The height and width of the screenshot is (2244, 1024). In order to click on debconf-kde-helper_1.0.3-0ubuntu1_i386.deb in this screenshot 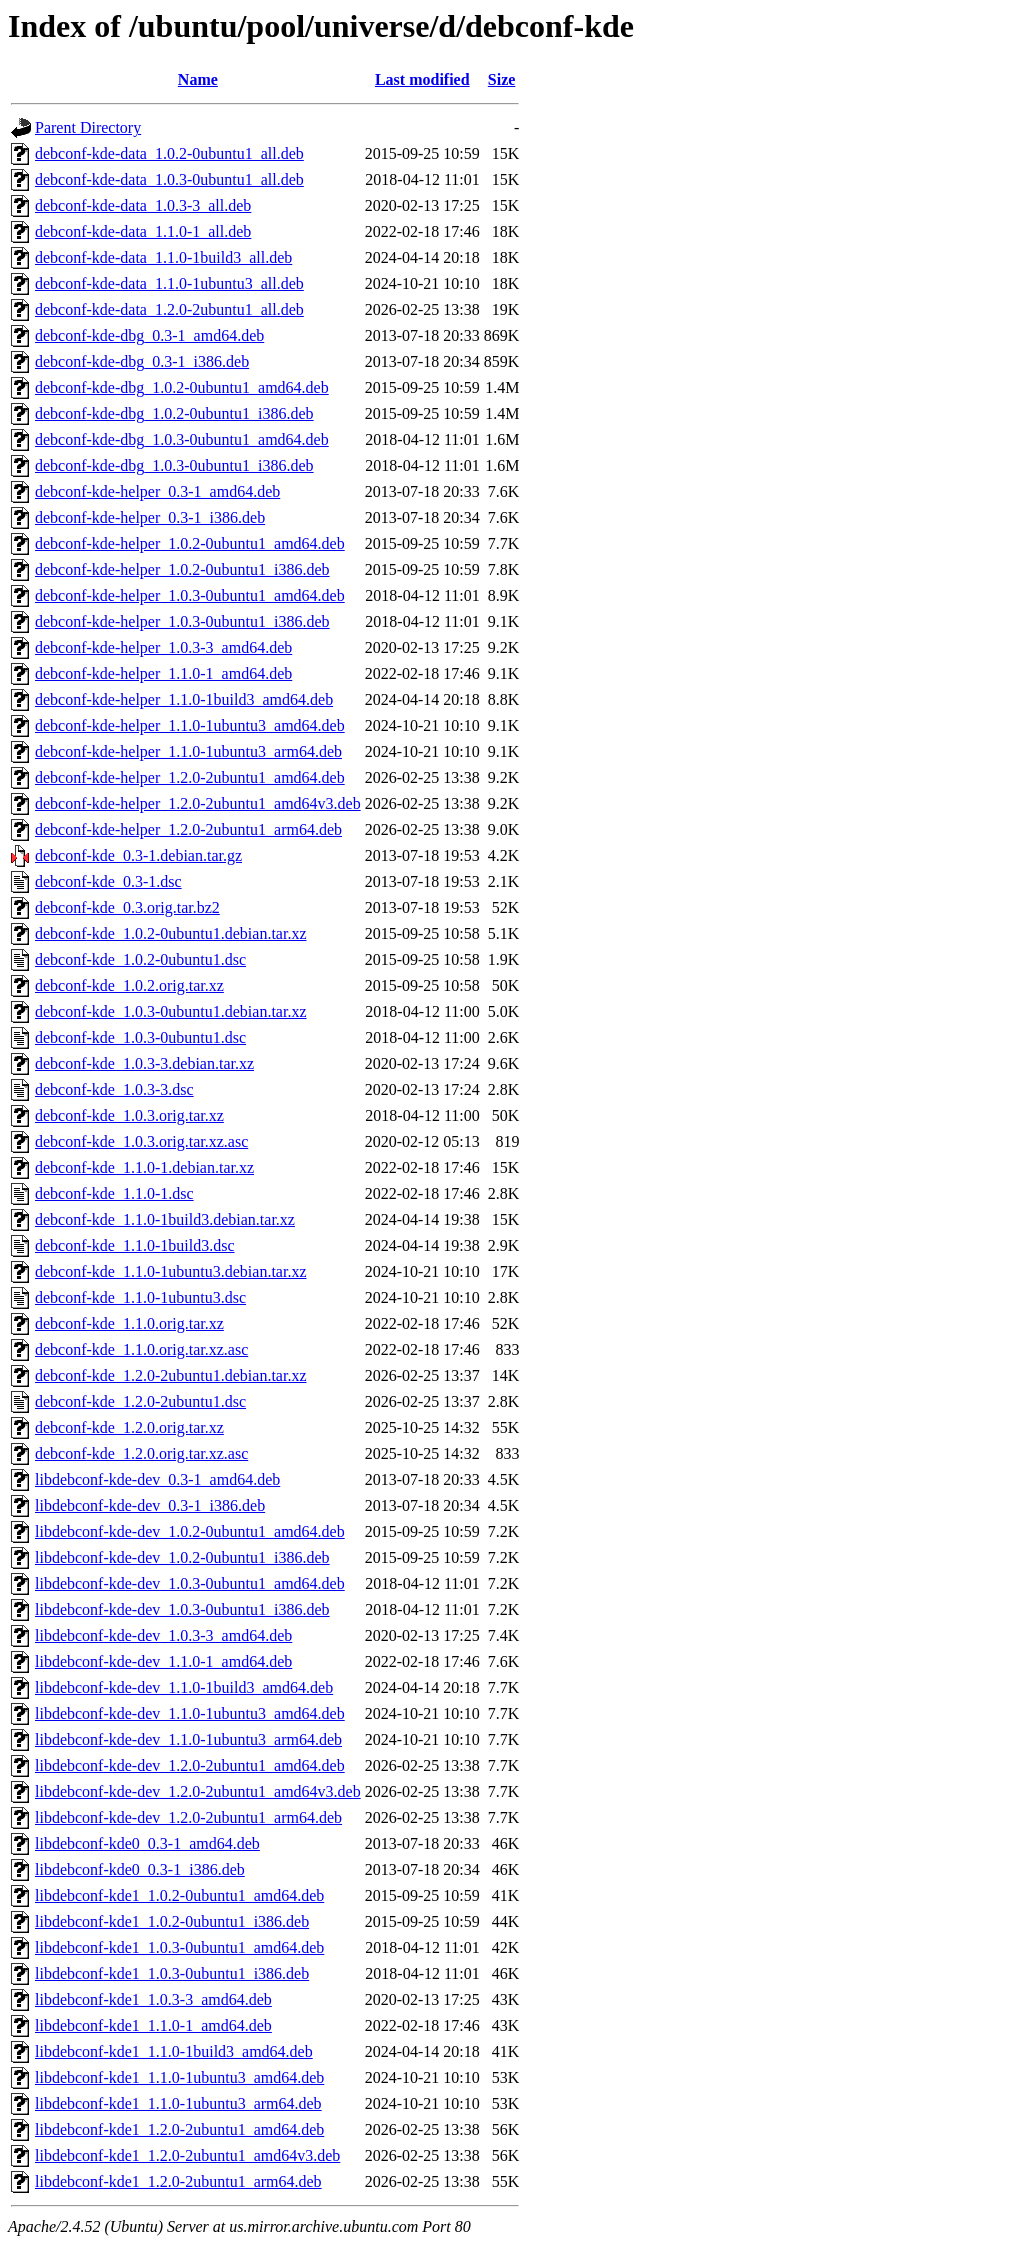, I will do `click(182, 621)`.